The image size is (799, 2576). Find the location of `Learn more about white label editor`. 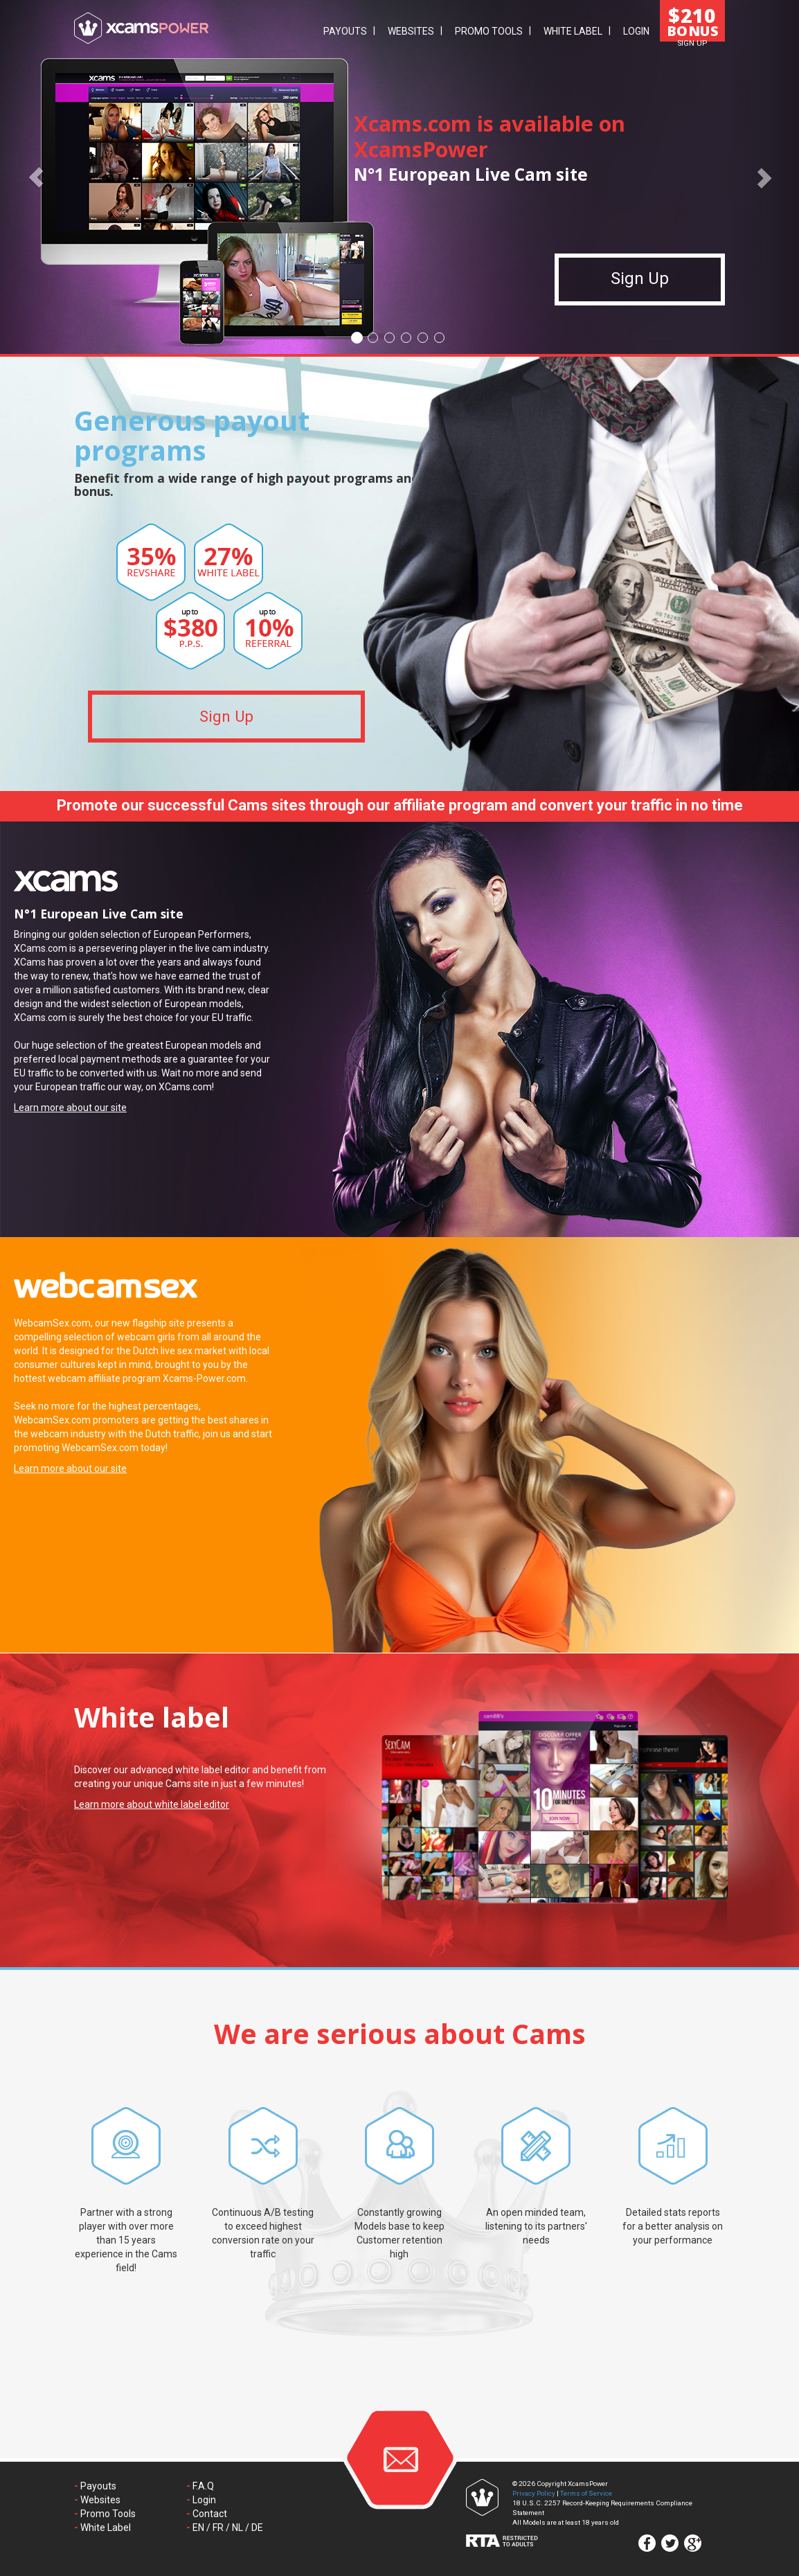

Learn more about white label editor is located at coordinates (151, 1804).